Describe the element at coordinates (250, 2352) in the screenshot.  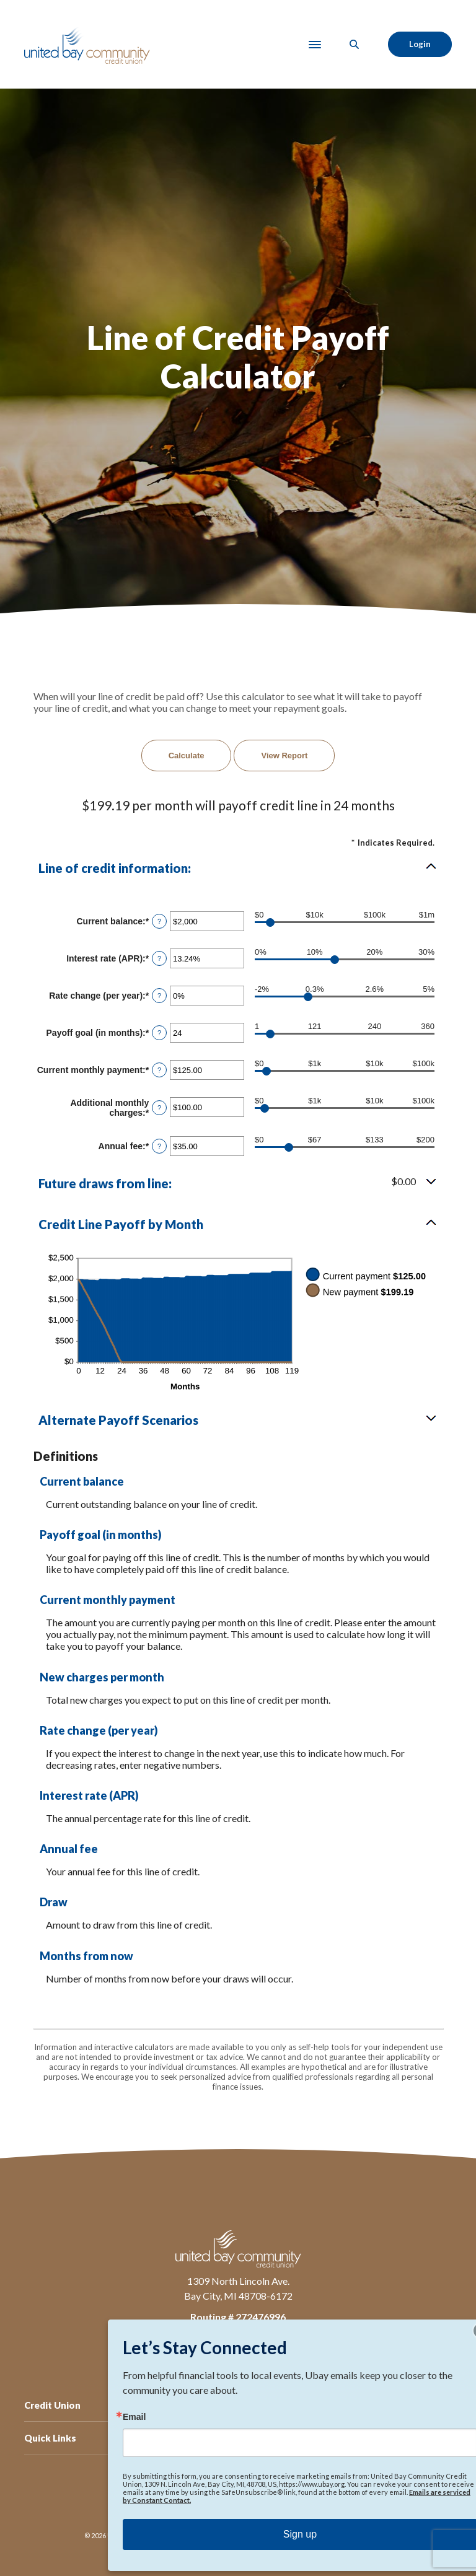
I see `Instagram` at that location.